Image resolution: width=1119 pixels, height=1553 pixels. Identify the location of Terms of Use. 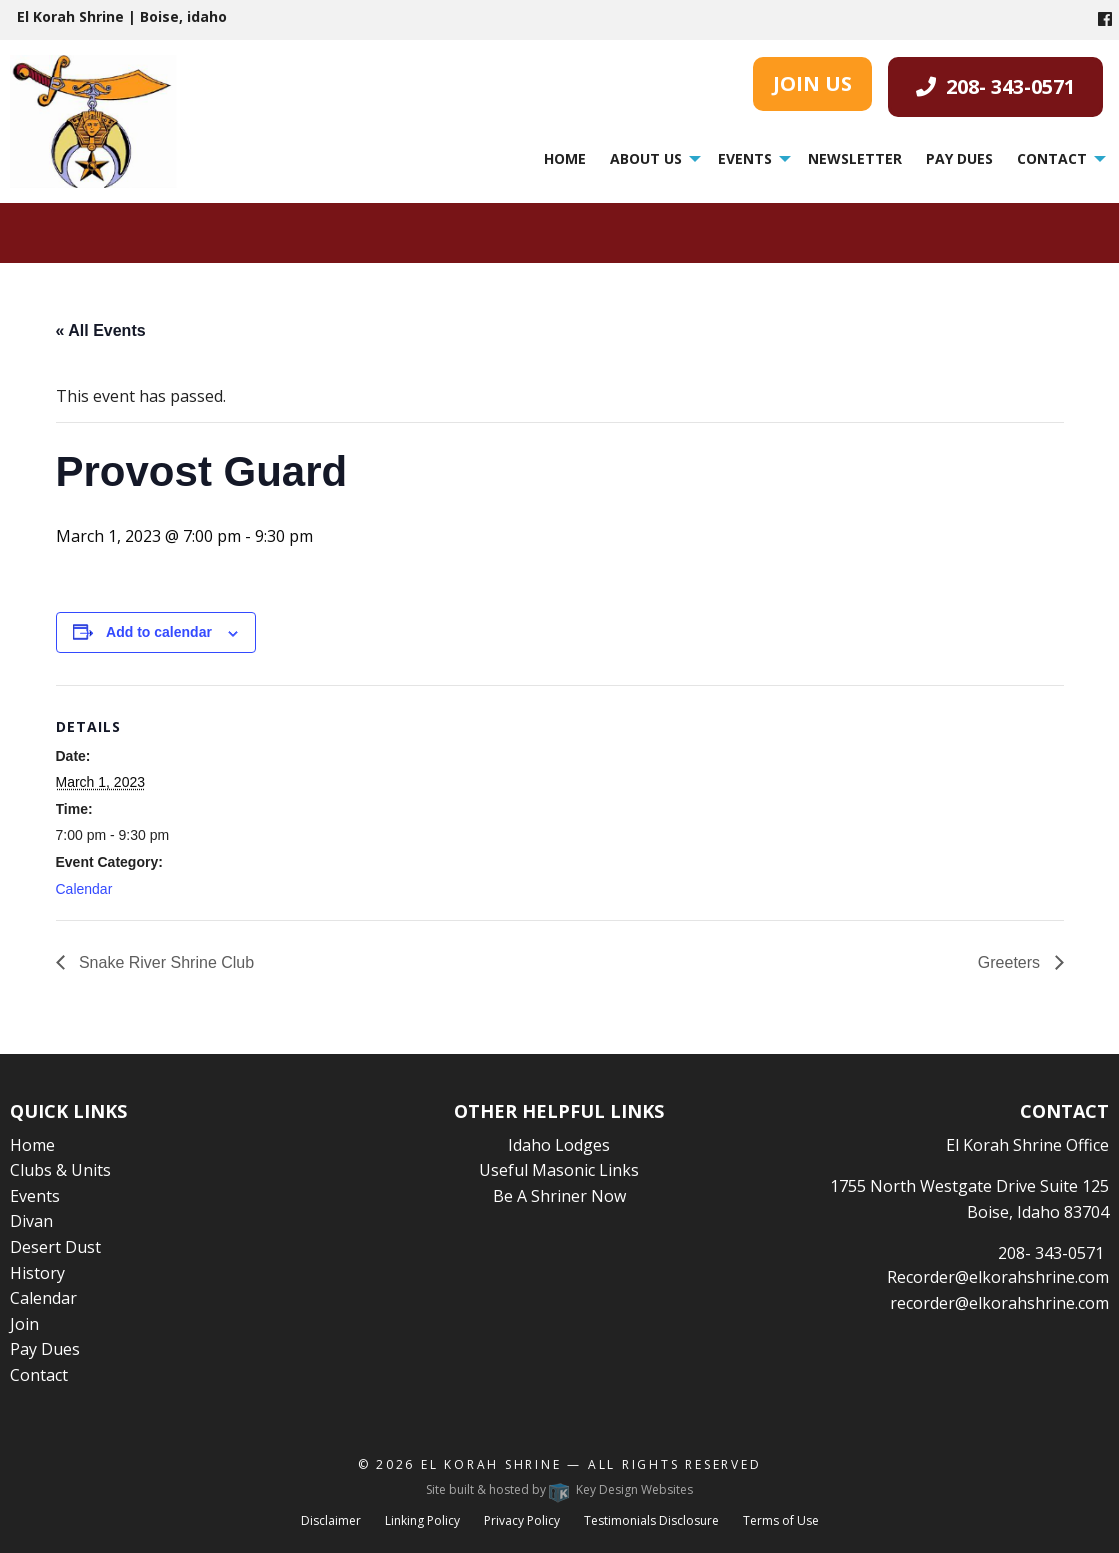
(781, 1520).